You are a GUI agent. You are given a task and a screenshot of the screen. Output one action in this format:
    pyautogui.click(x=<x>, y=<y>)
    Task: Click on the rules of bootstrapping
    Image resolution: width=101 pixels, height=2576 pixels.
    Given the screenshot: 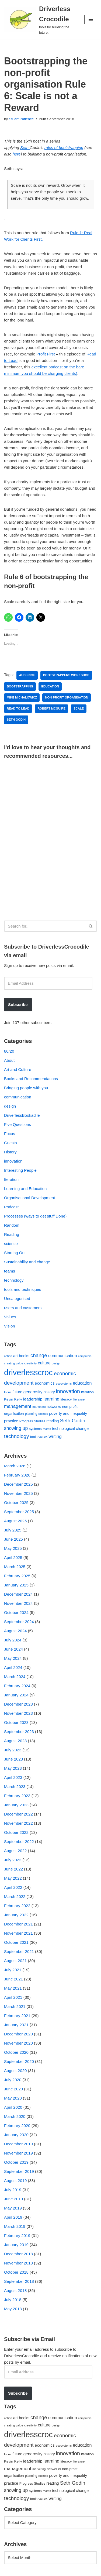 What is the action you would take?
    pyautogui.click(x=63, y=147)
    